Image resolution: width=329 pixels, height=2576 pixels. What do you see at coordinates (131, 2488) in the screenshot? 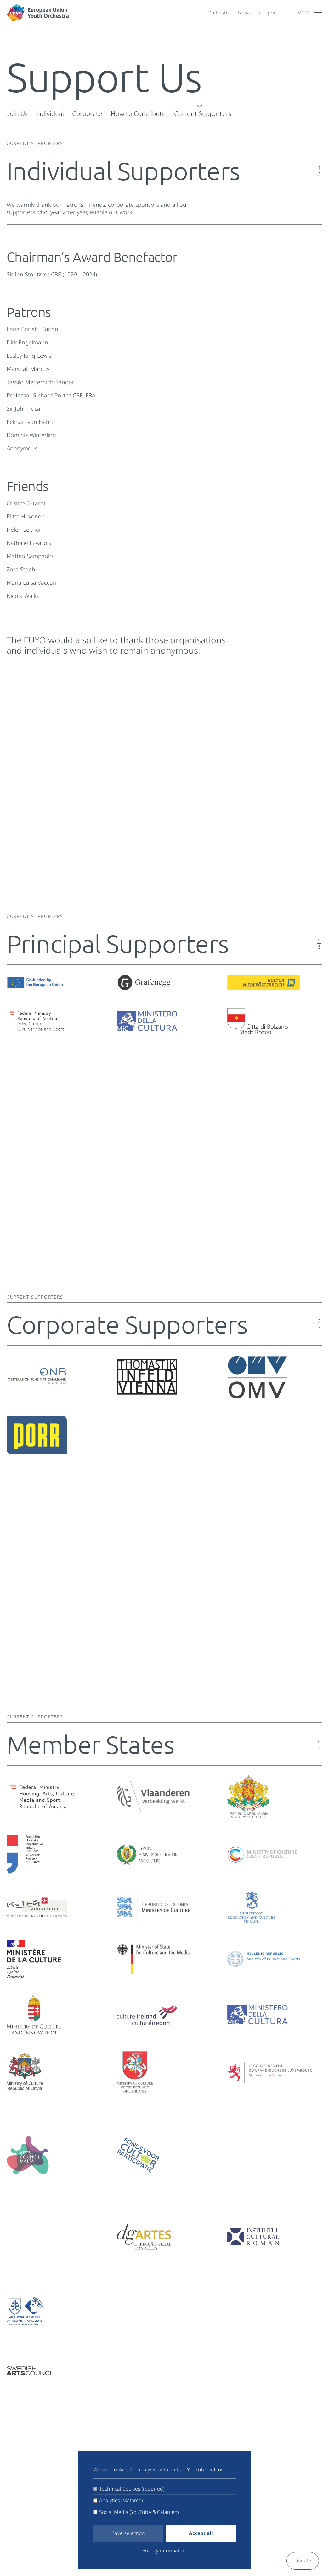
I see `Technical Cookies (required)` at bounding box center [131, 2488].